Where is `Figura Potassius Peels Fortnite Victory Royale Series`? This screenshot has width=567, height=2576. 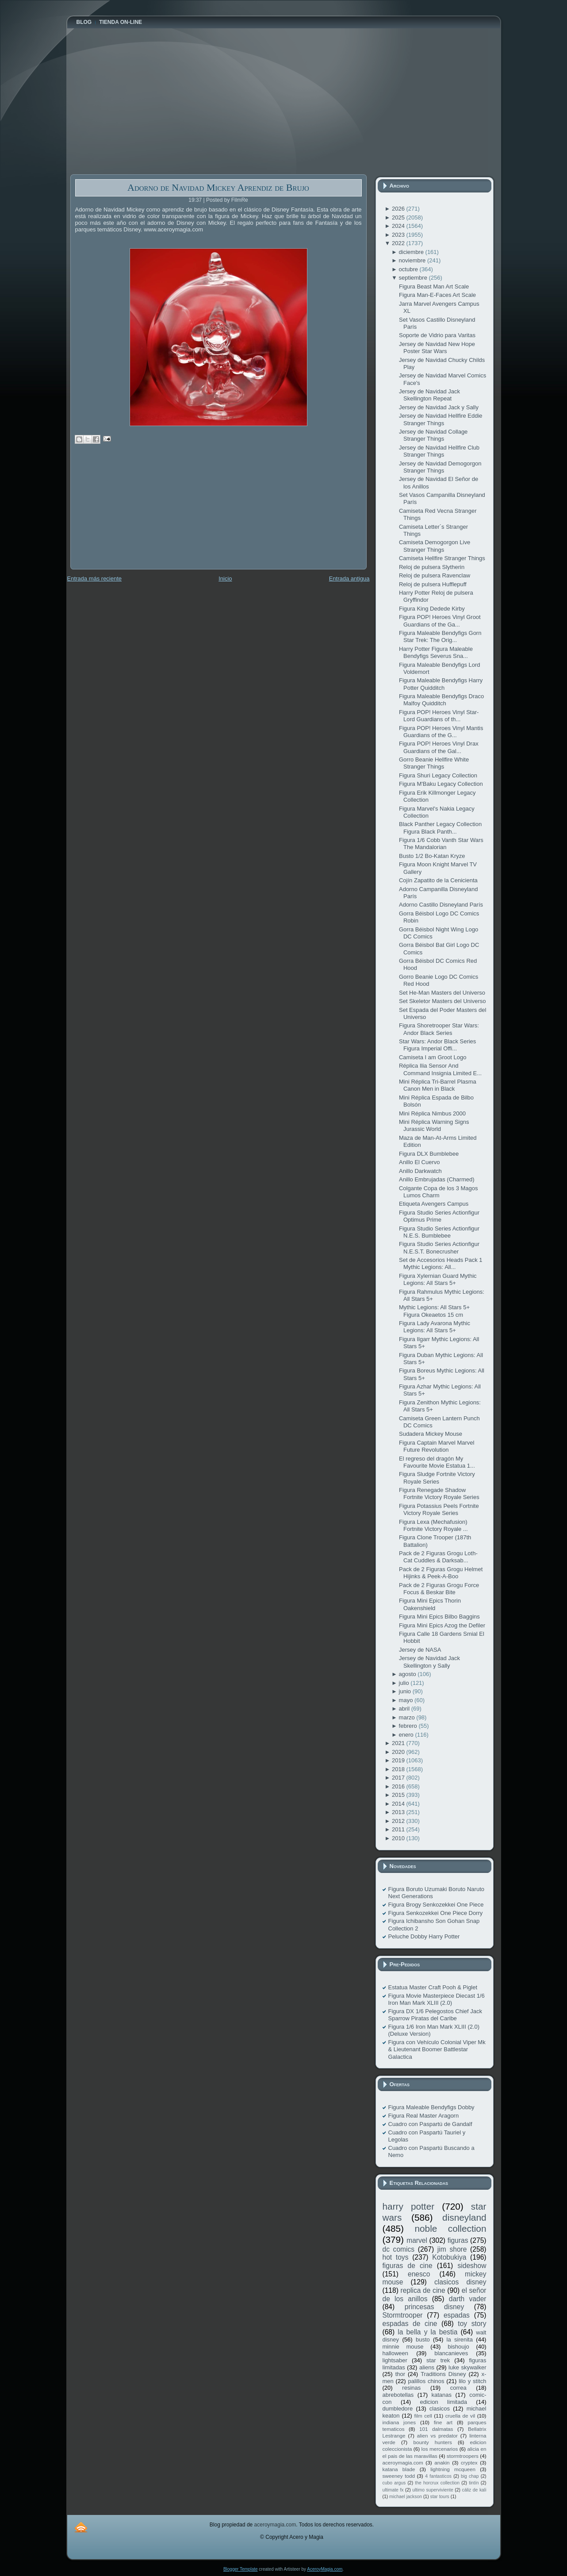
Figura Potassius Peels Fortnite Victory Royale Series is located at coordinates (439, 1509).